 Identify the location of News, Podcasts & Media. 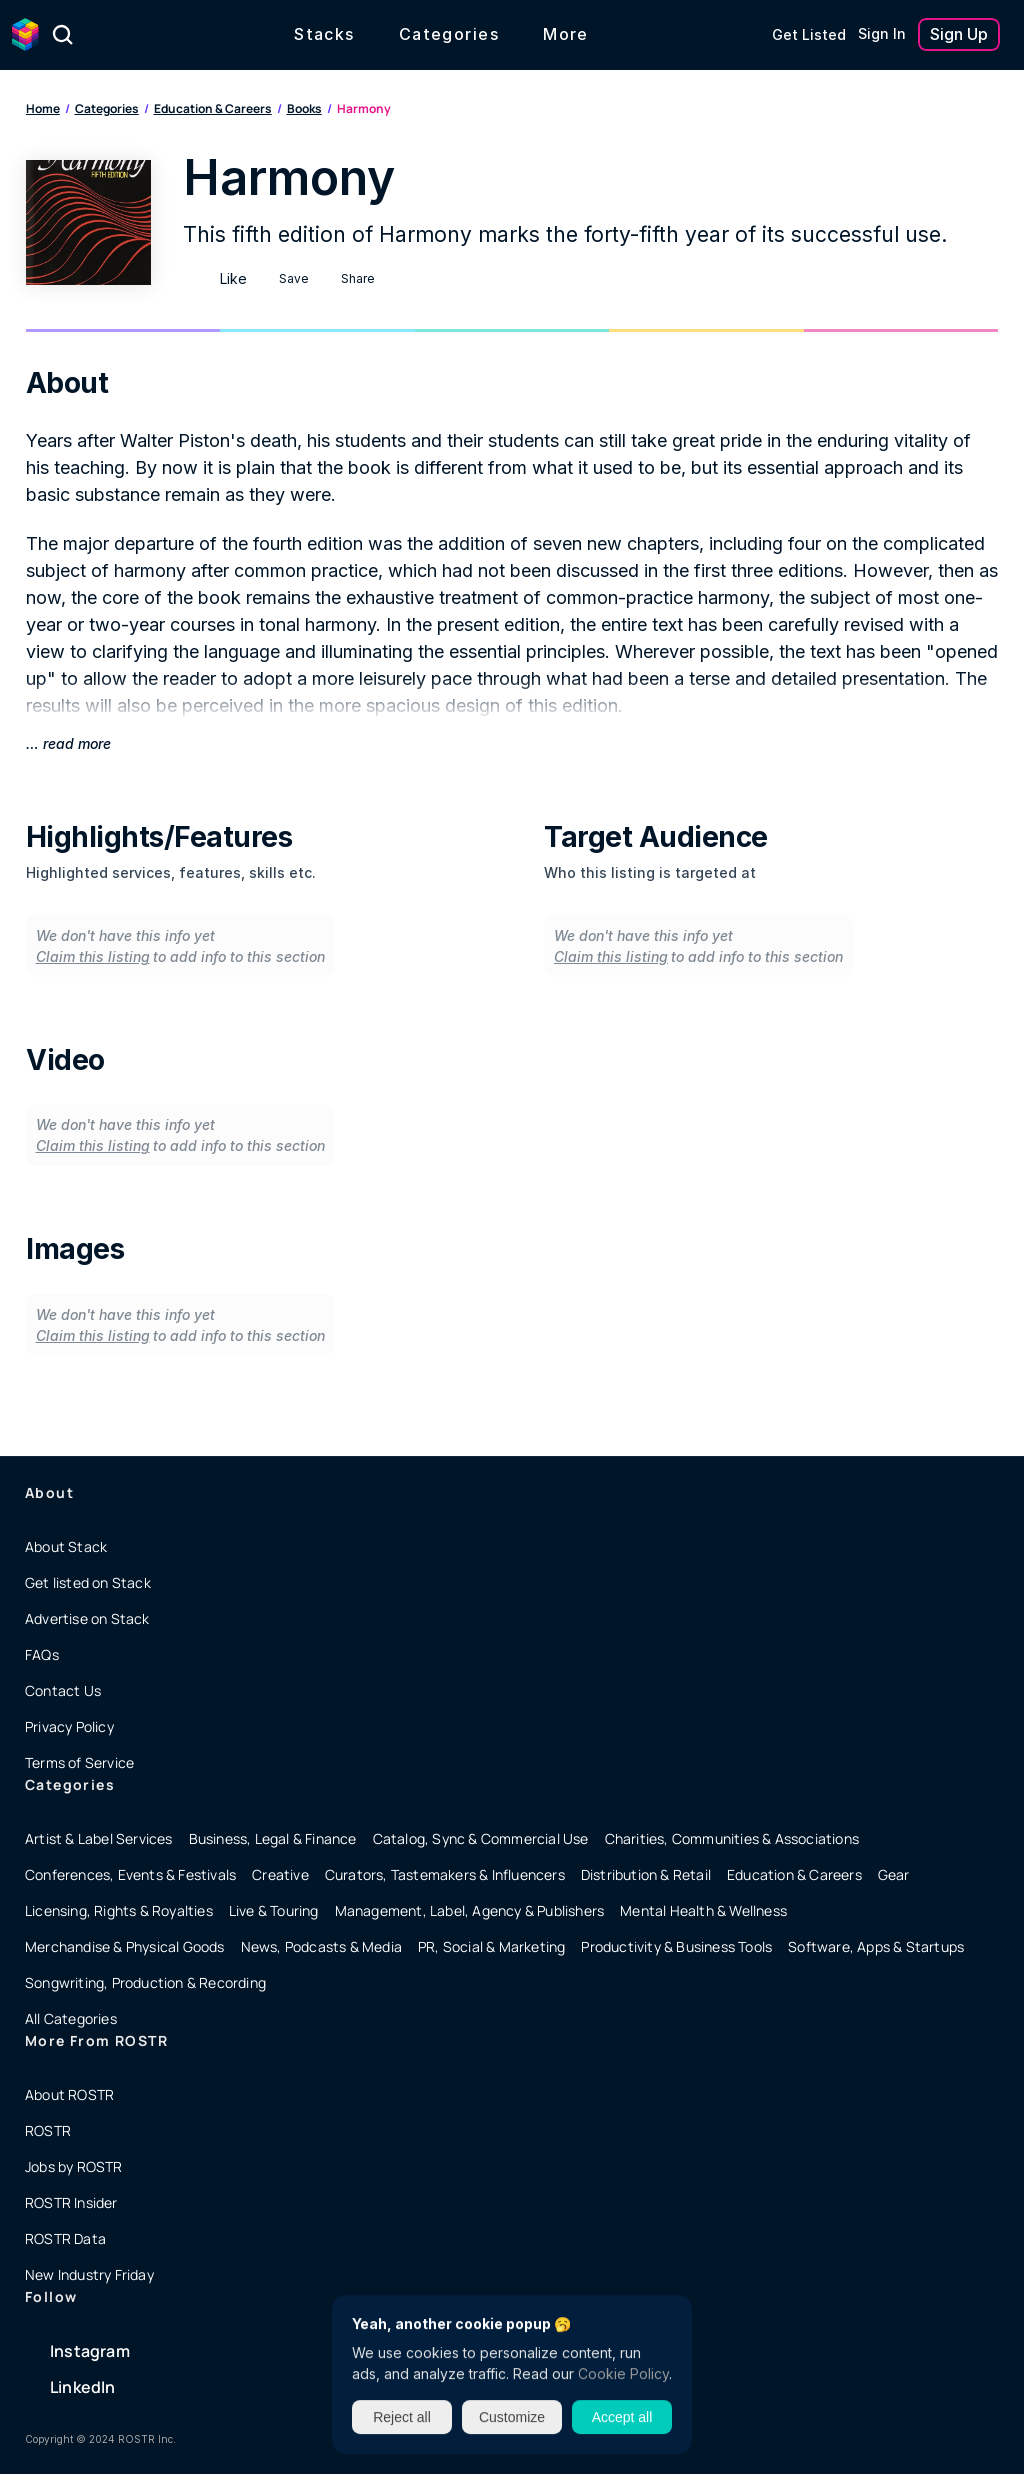
(321, 1946).